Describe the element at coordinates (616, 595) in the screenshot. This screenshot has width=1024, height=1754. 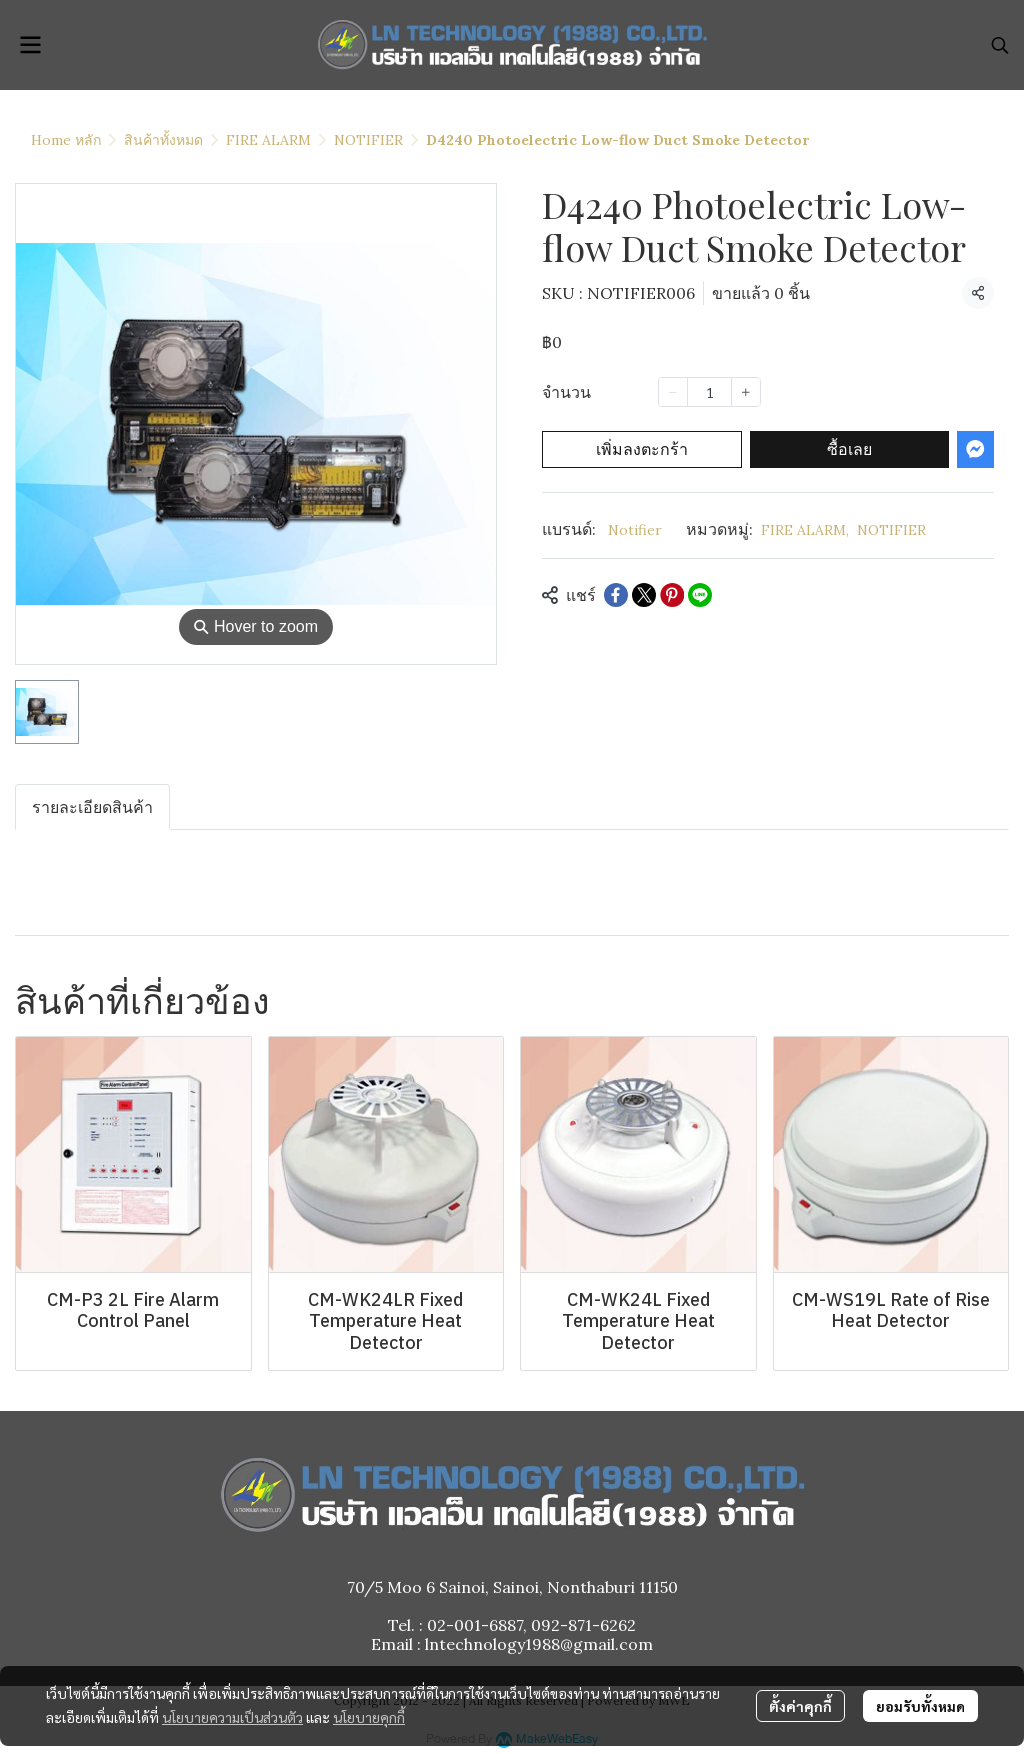
I see `[Share on Facebook]` at that location.